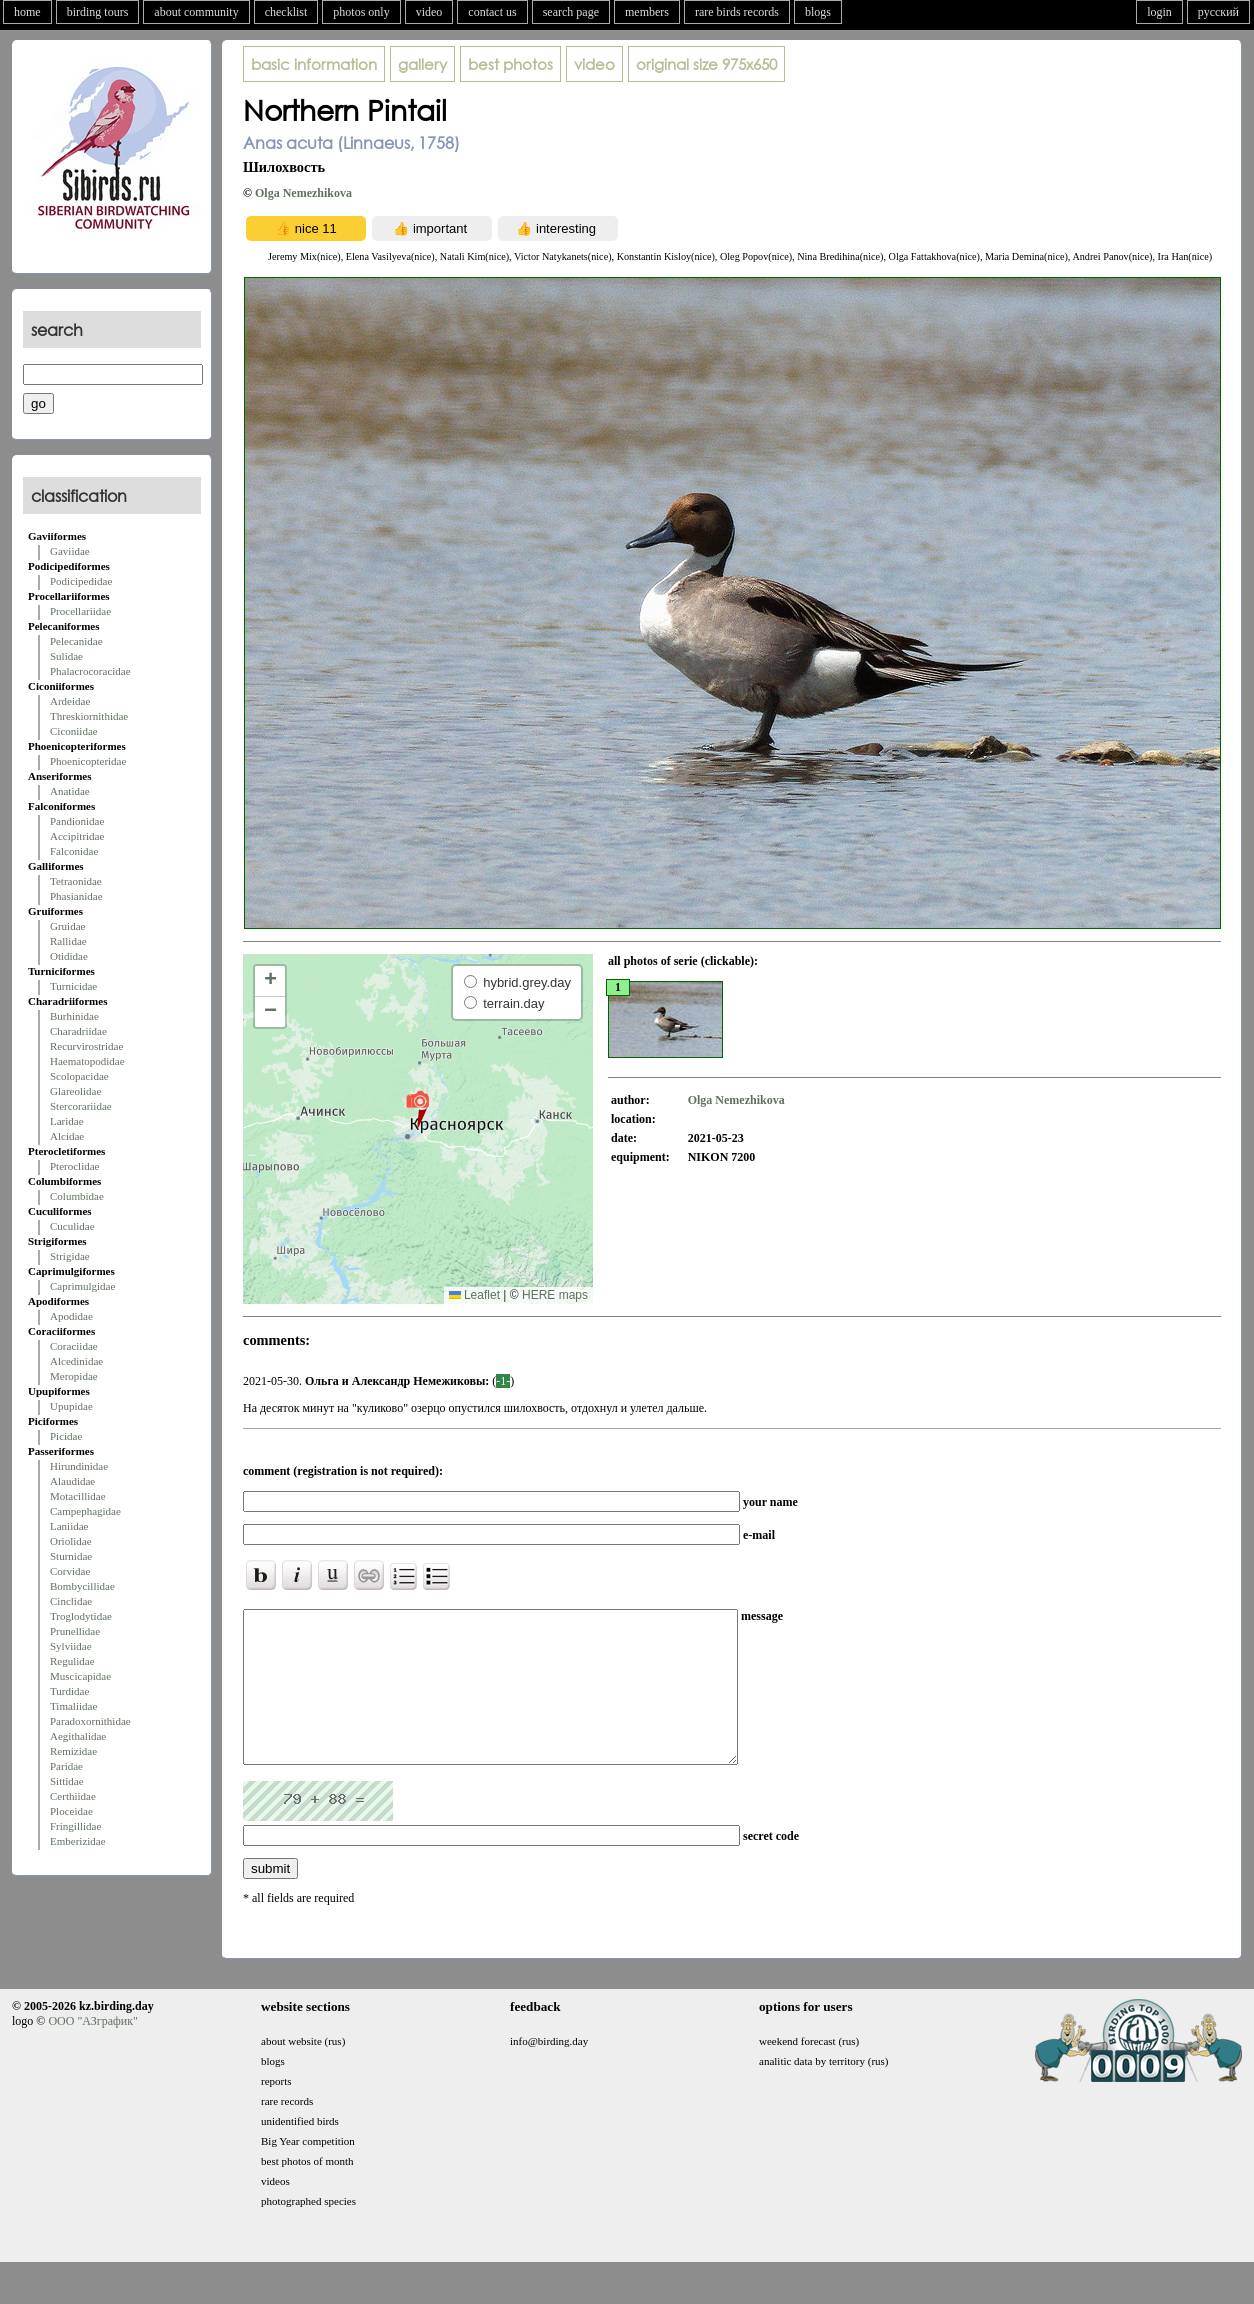 This screenshot has width=1254, height=2304. Describe the element at coordinates (82, 1286) in the screenshot. I see `Caprimulgidae` at that location.